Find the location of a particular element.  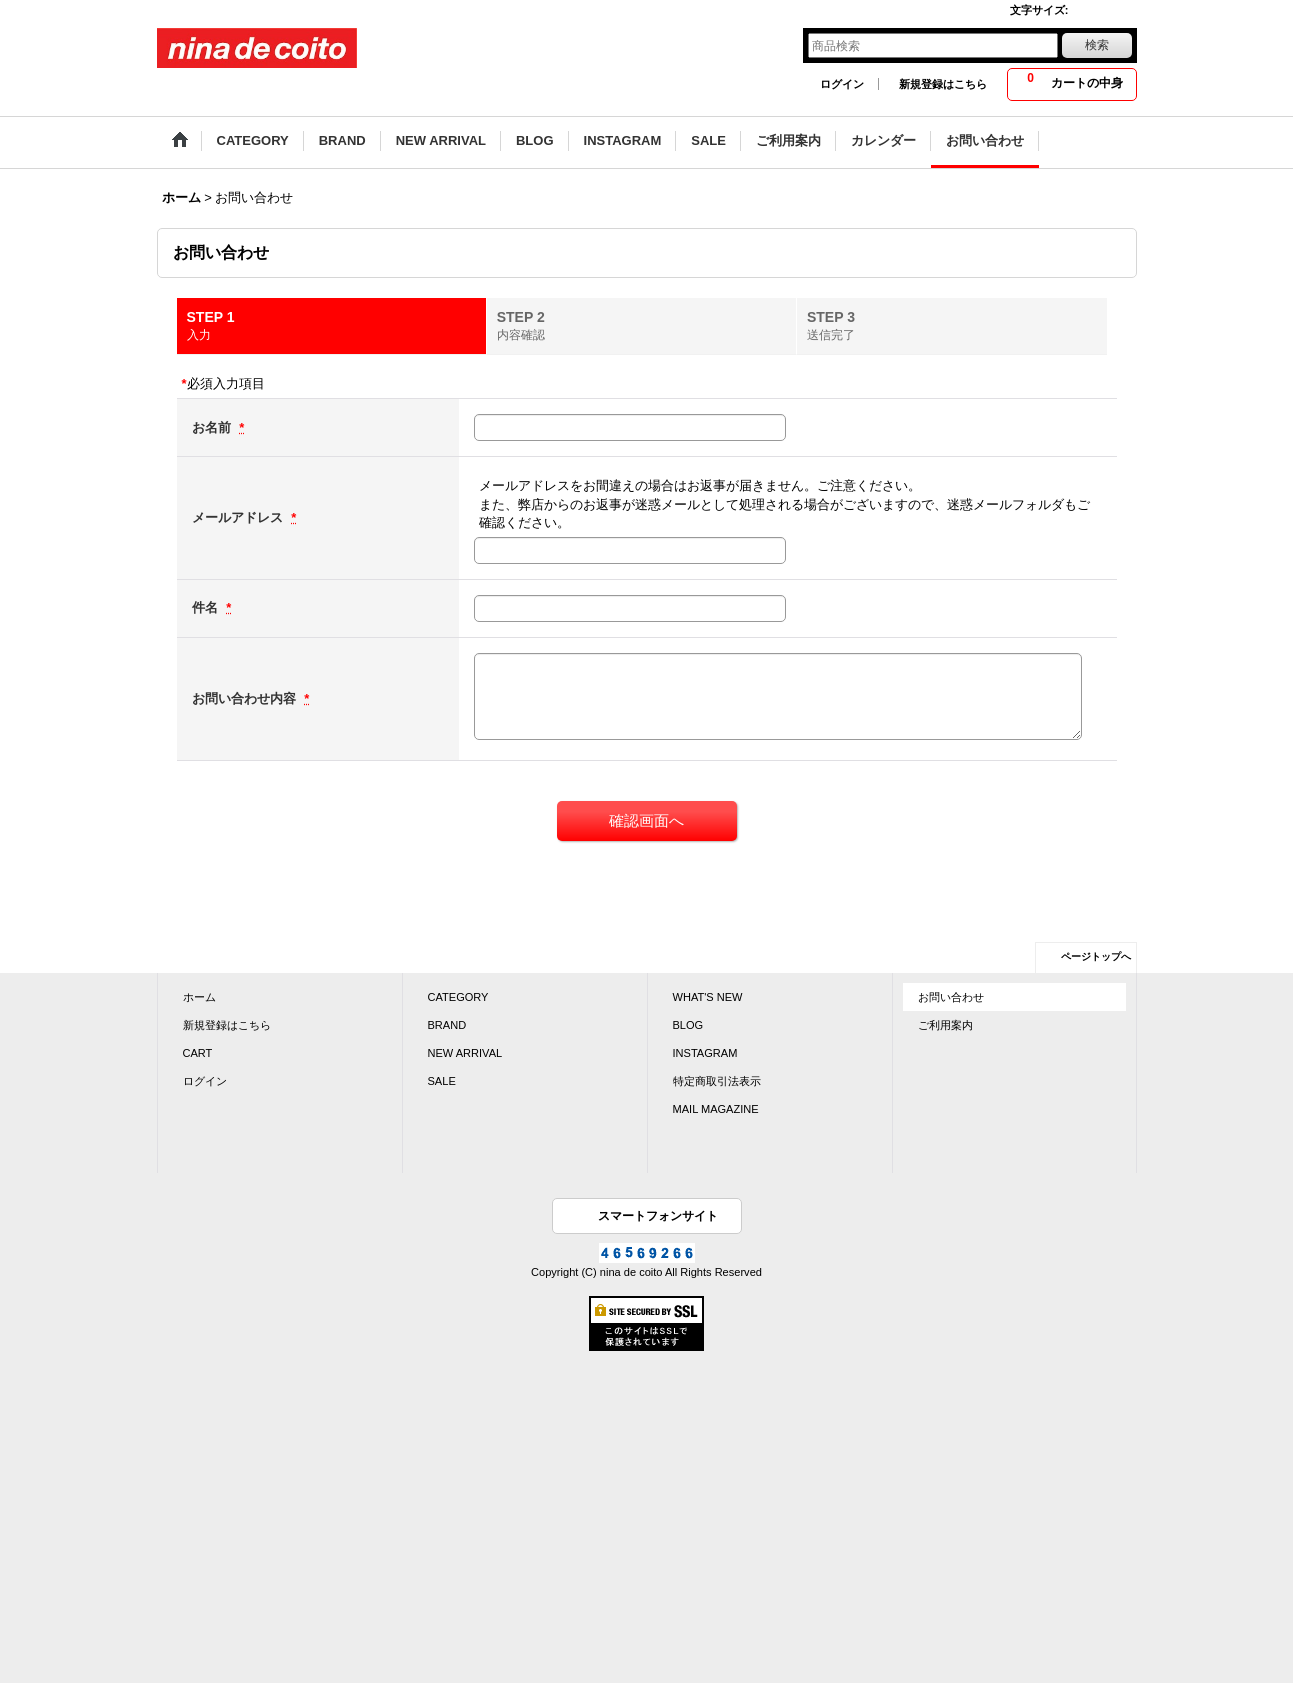

INSTAGRAM is located at coordinates (705, 1053).